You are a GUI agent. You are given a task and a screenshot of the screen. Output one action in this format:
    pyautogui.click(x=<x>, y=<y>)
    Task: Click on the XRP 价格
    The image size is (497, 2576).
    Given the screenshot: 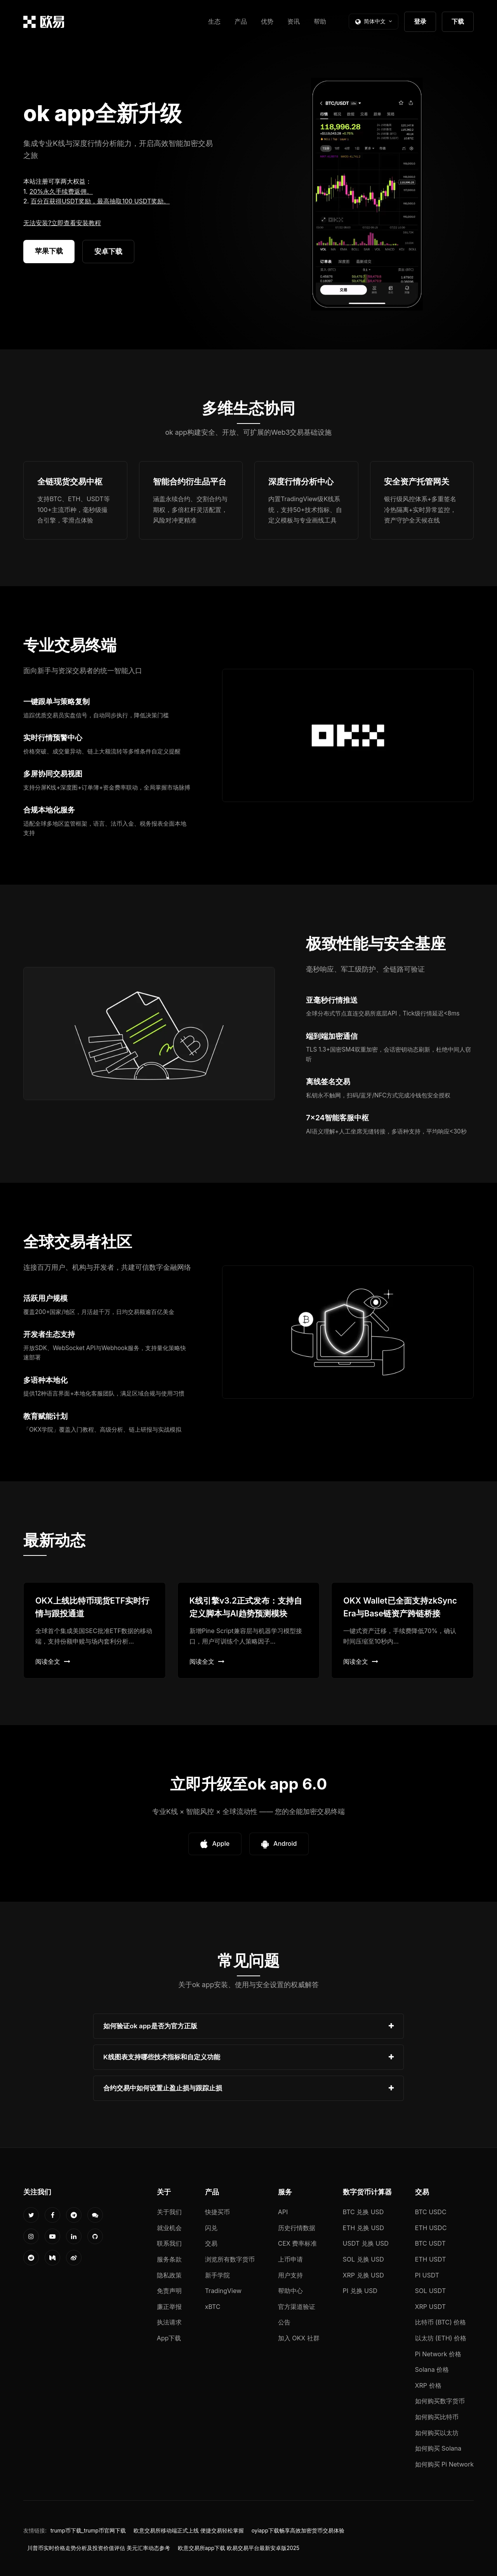 What is the action you would take?
    pyautogui.click(x=428, y=2385)
    